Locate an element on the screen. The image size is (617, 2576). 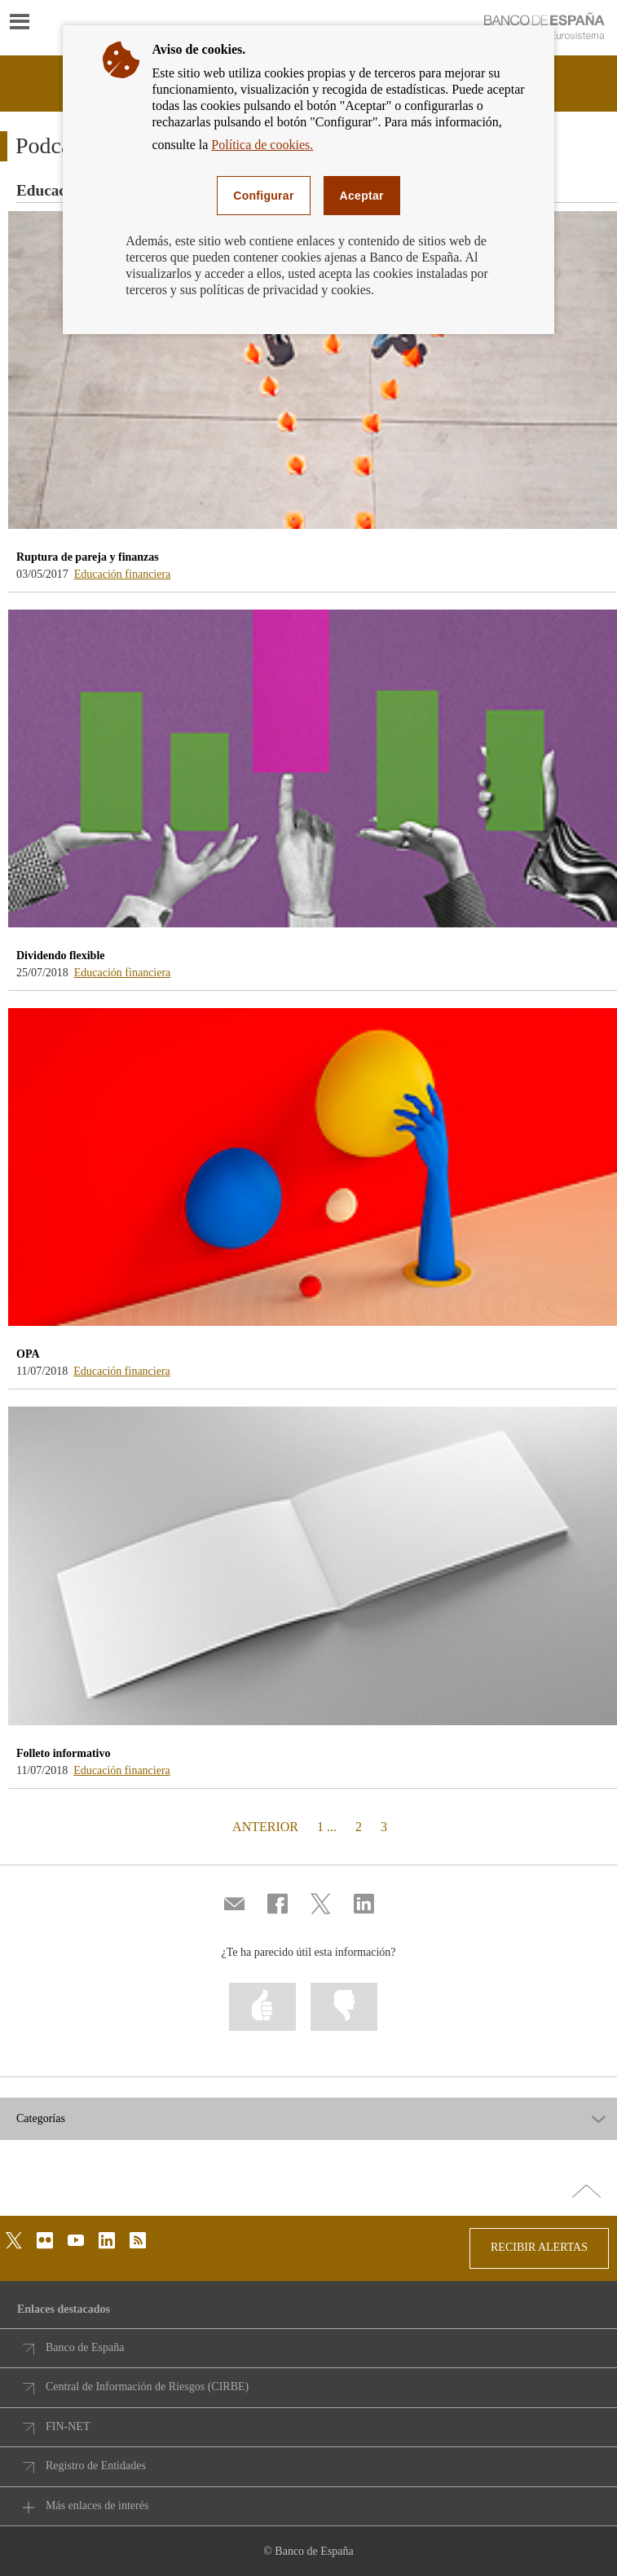
FIN-NET is located at coordinates (68, 2426).